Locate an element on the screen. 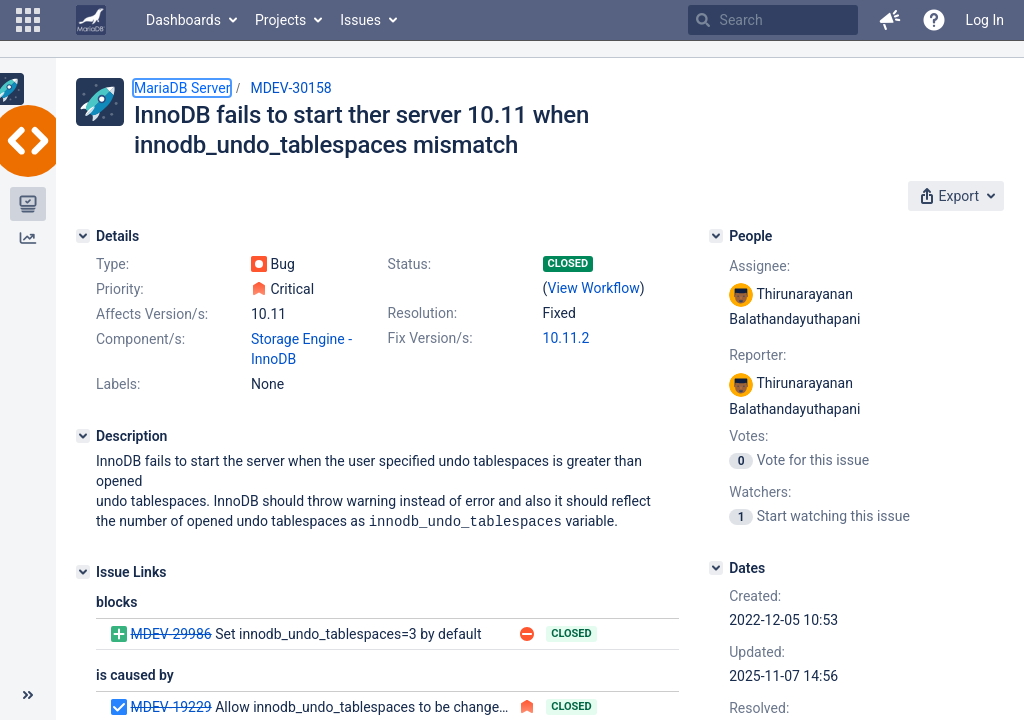 The image size is (1024, 720). Log In is located at coordinates (985, 20).